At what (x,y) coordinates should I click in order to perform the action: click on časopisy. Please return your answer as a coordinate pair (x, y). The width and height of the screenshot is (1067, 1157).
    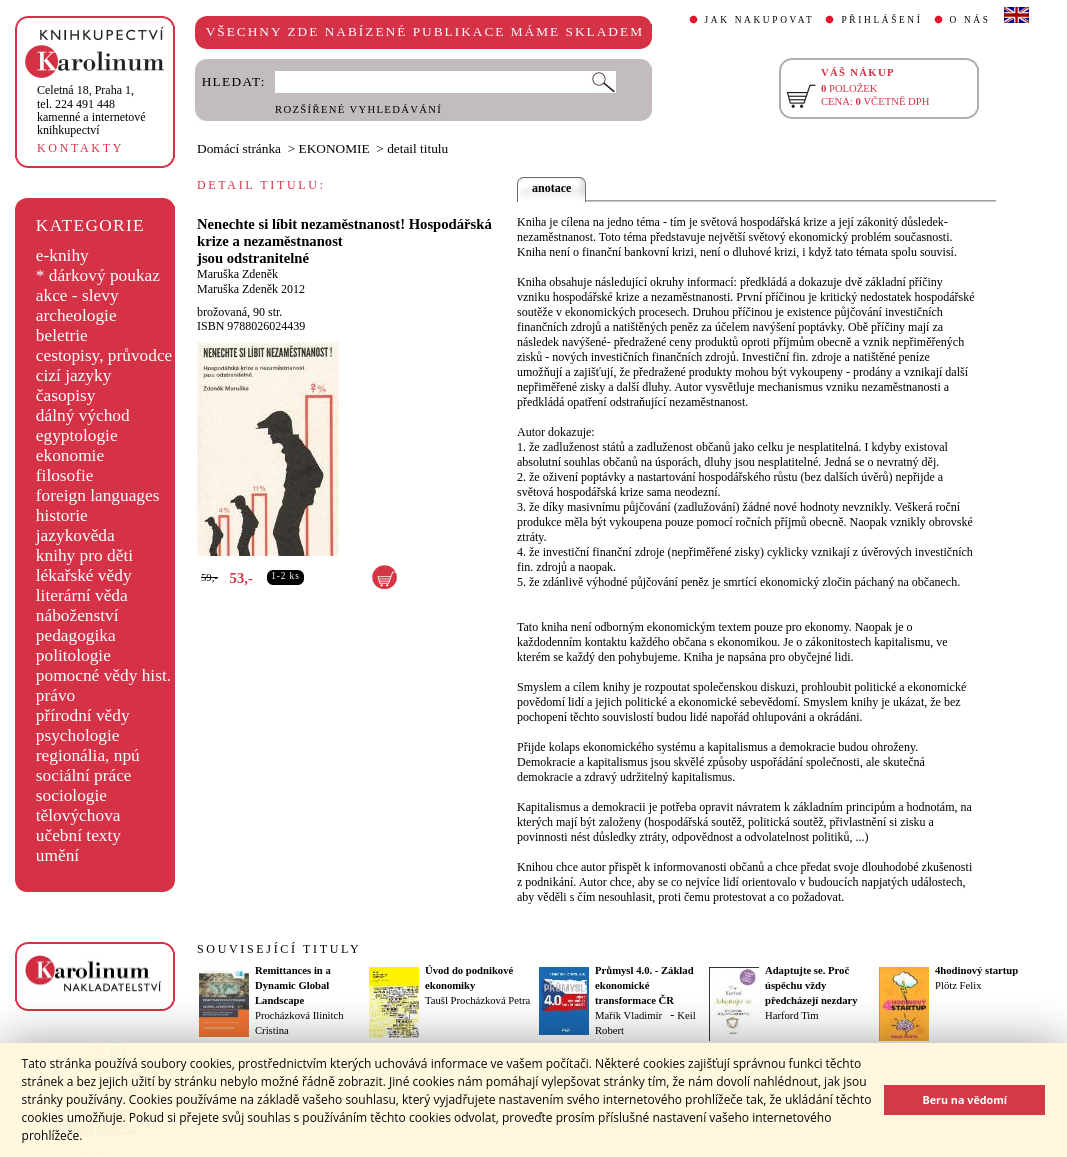
    Looking at the image, I should click on (66, 395).